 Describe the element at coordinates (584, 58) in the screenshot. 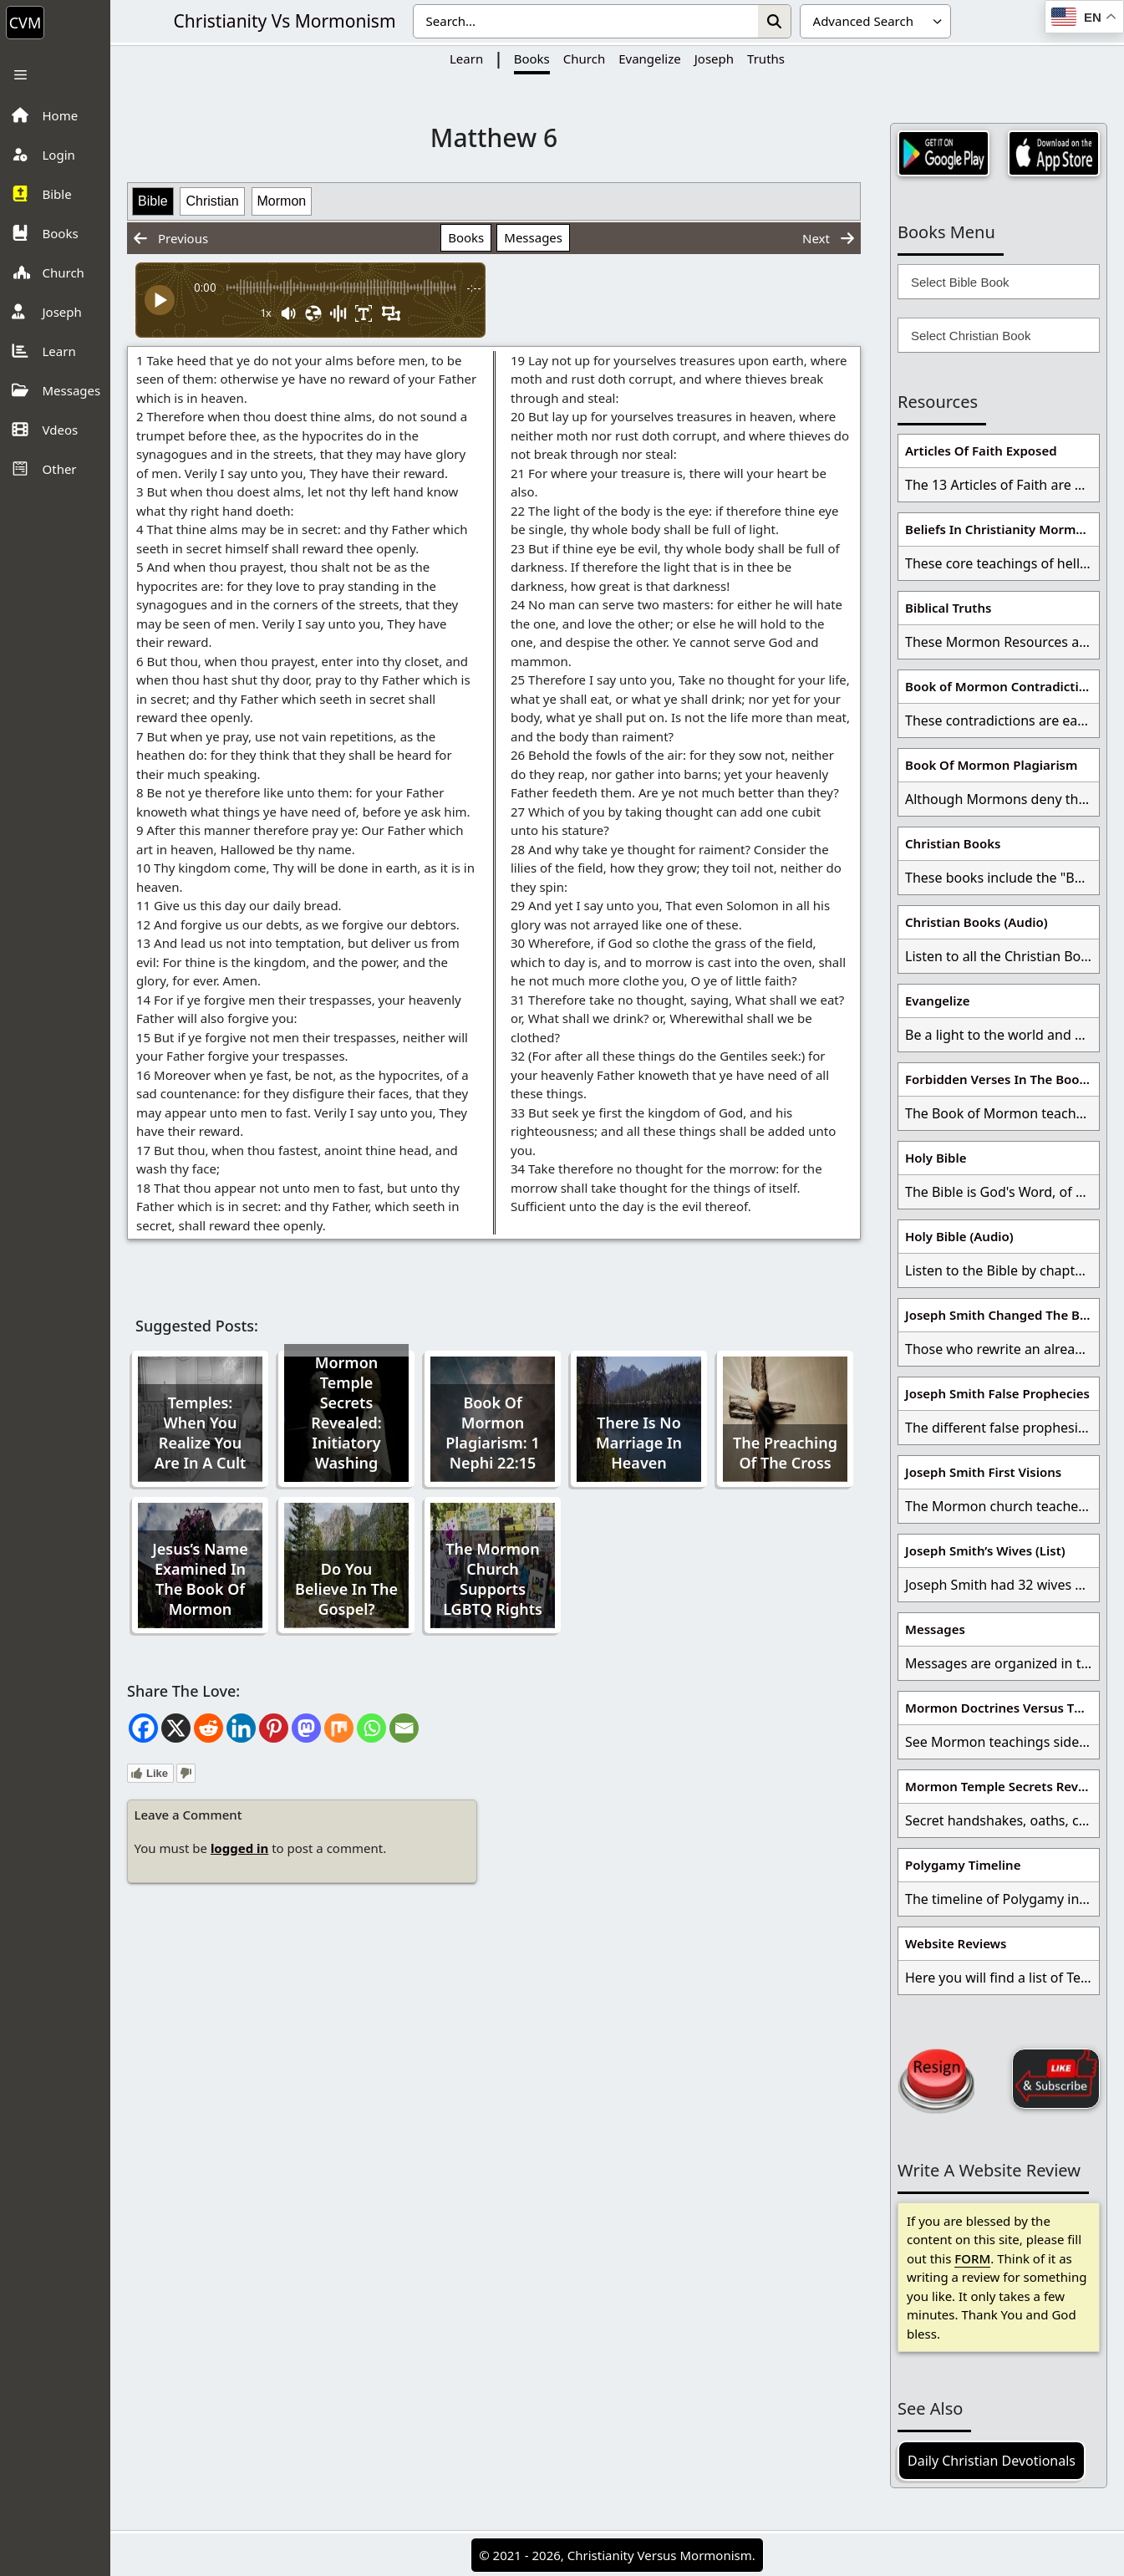

I see `Church` at that location.